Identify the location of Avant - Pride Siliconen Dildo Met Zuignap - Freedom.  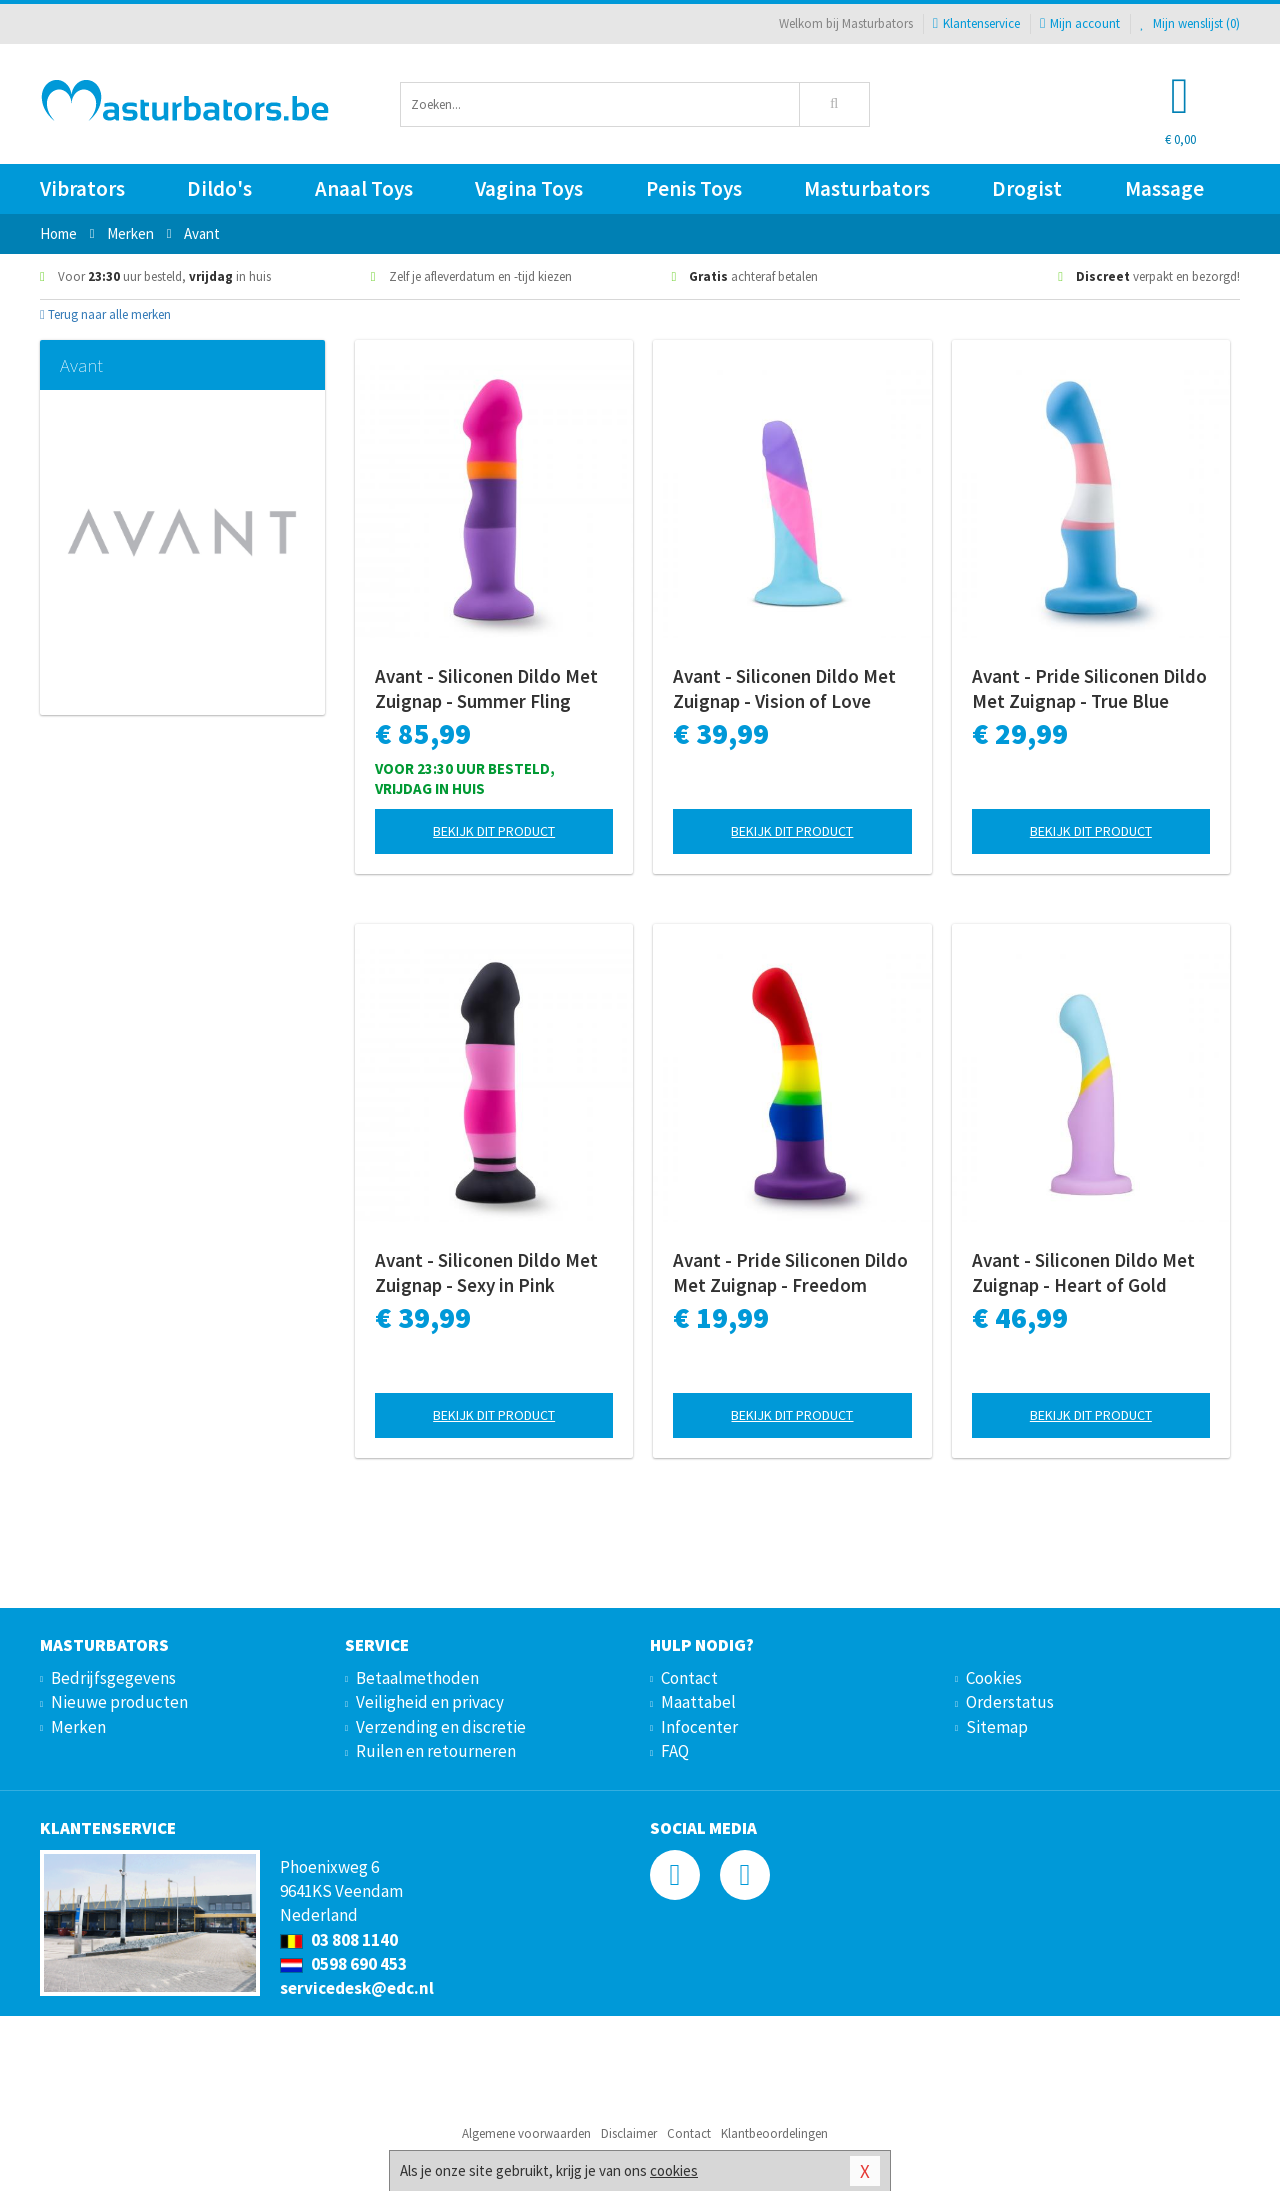
(790, 1272).